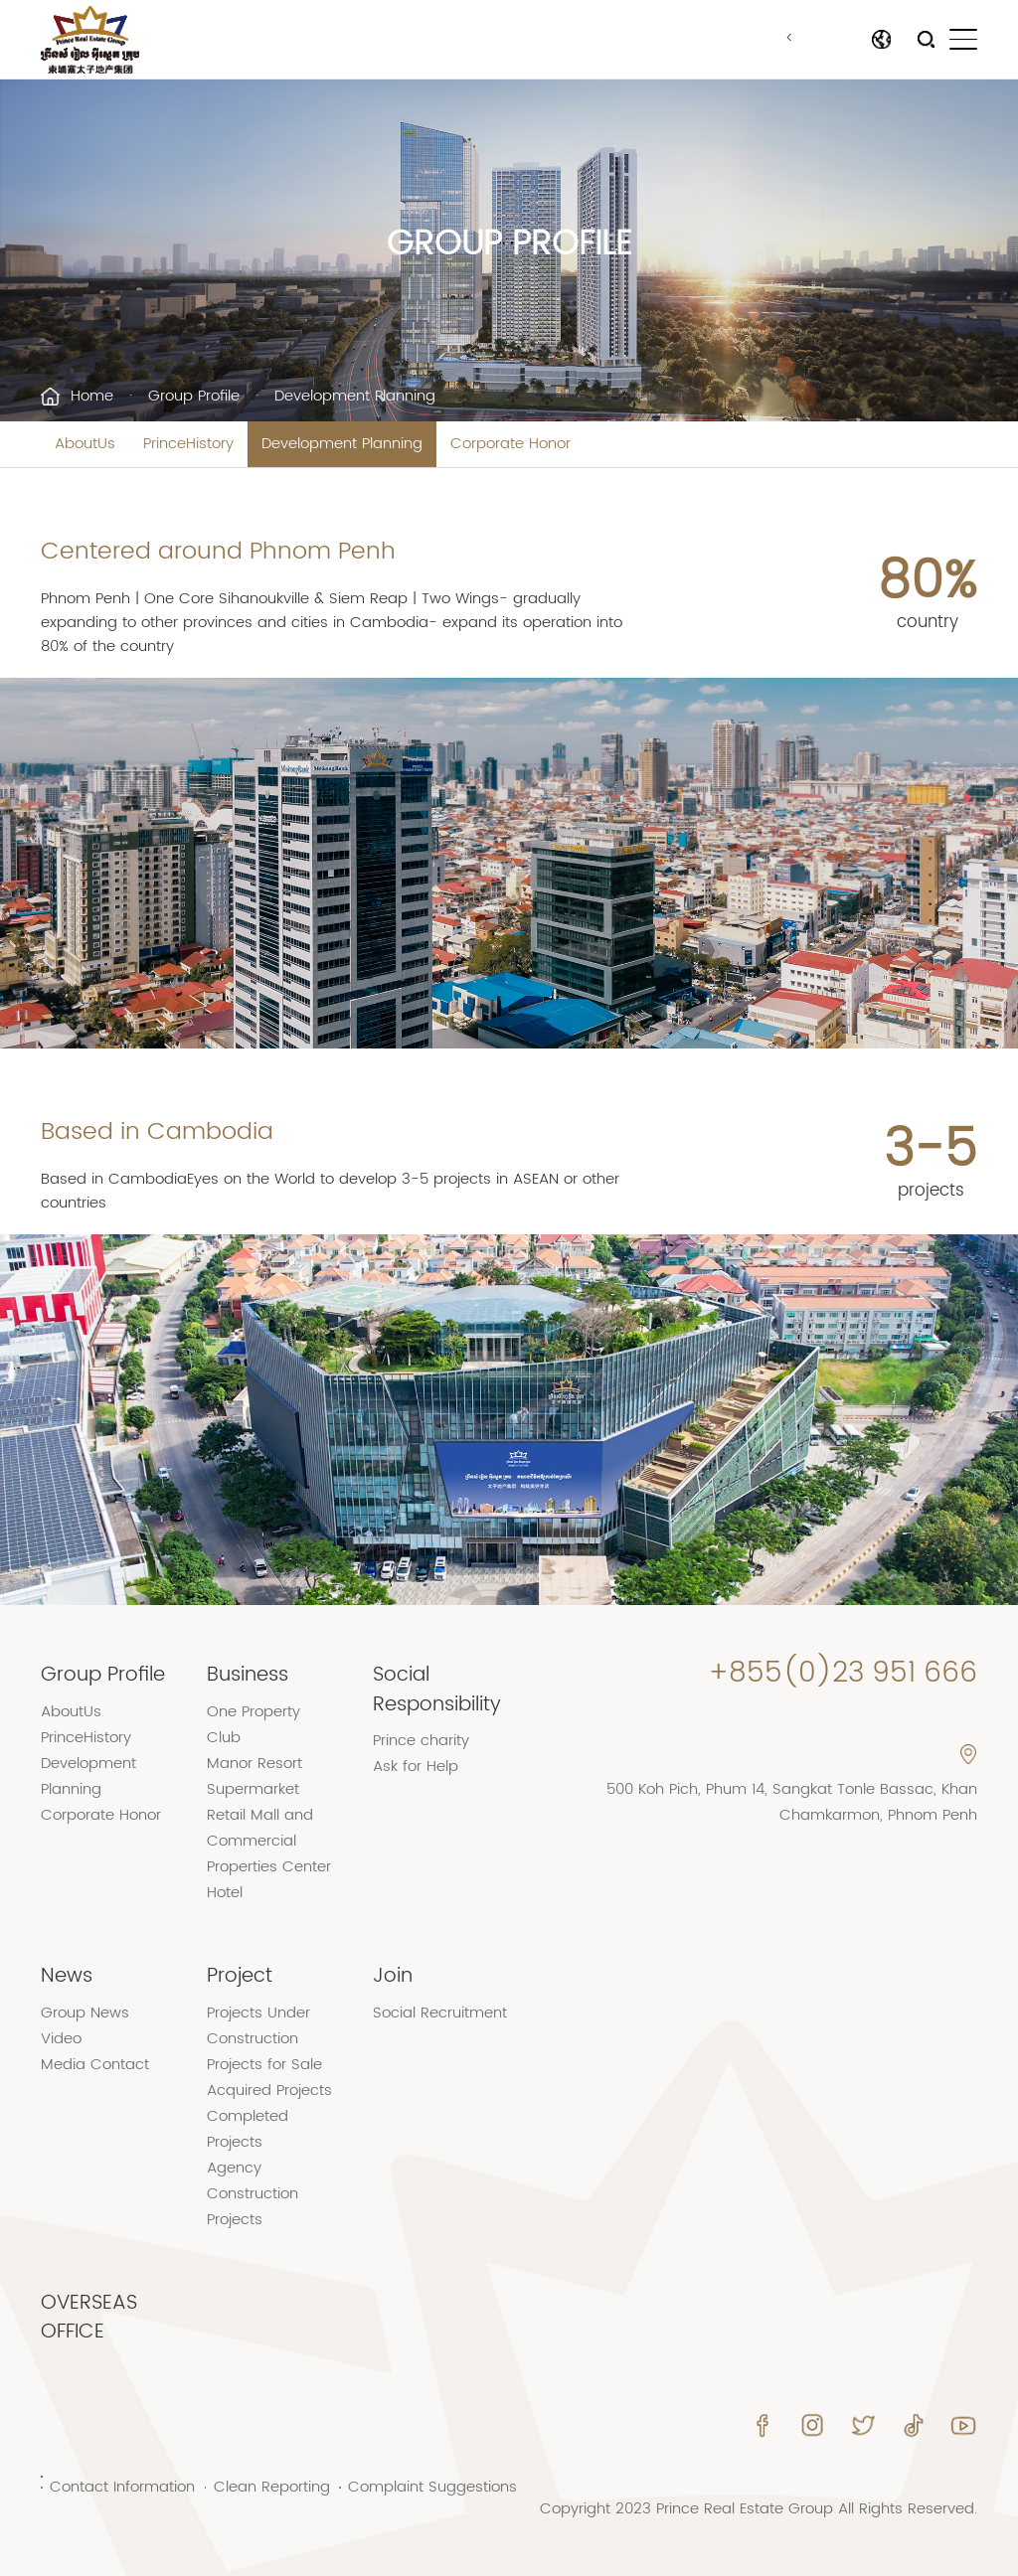 This screenshot has width=1018, height=2576. What do you see at coordinates (269, 2090) in the screenshot?
I see `Acquired Projects` at bounding box center [269, 2090].